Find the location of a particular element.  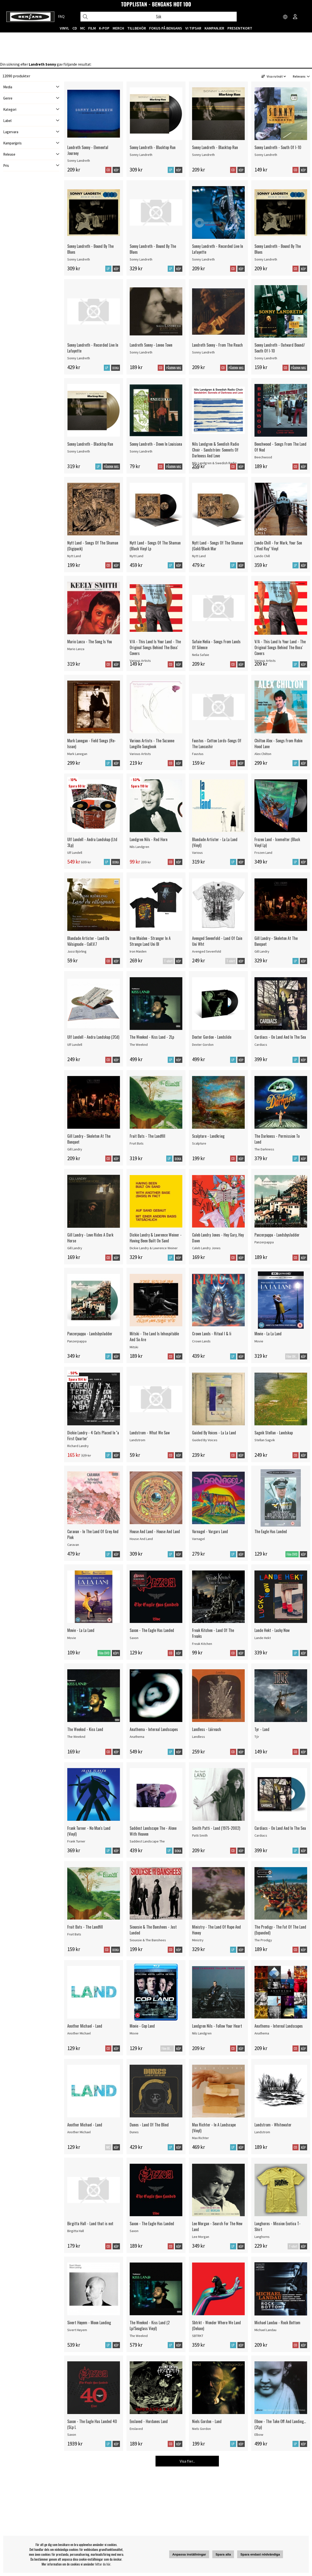

Fruit Bats - The Landfill is located at coordinates (147, 1136).